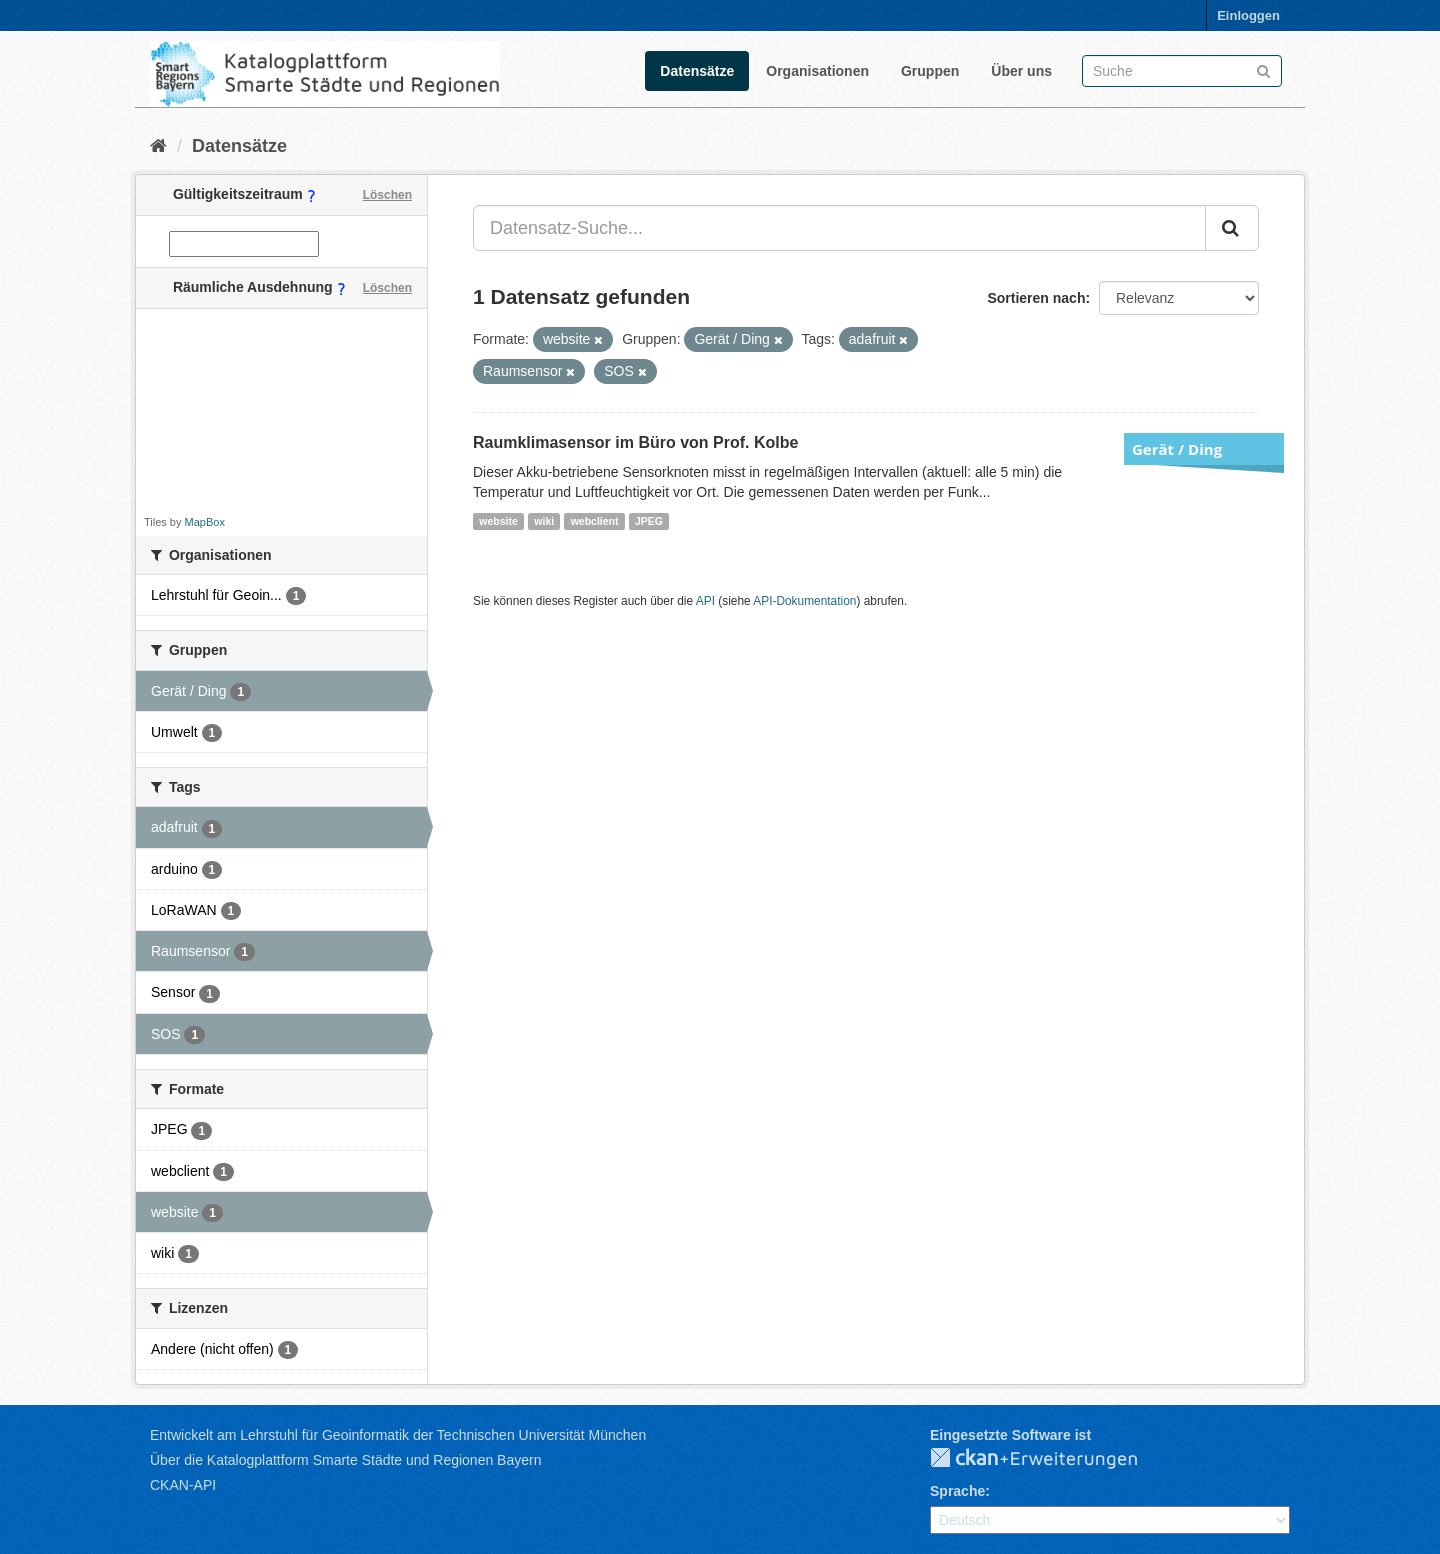 The height and width of the screenshot is (1554, 1440). I want to click on website, so click(498, 521).